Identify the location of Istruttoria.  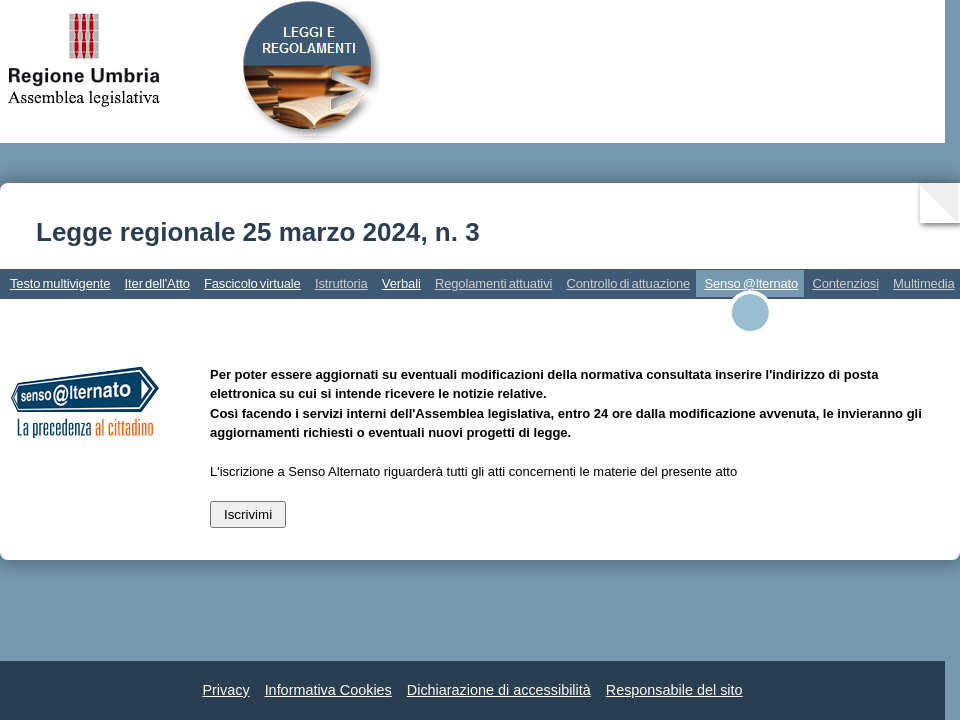
(341, 283).